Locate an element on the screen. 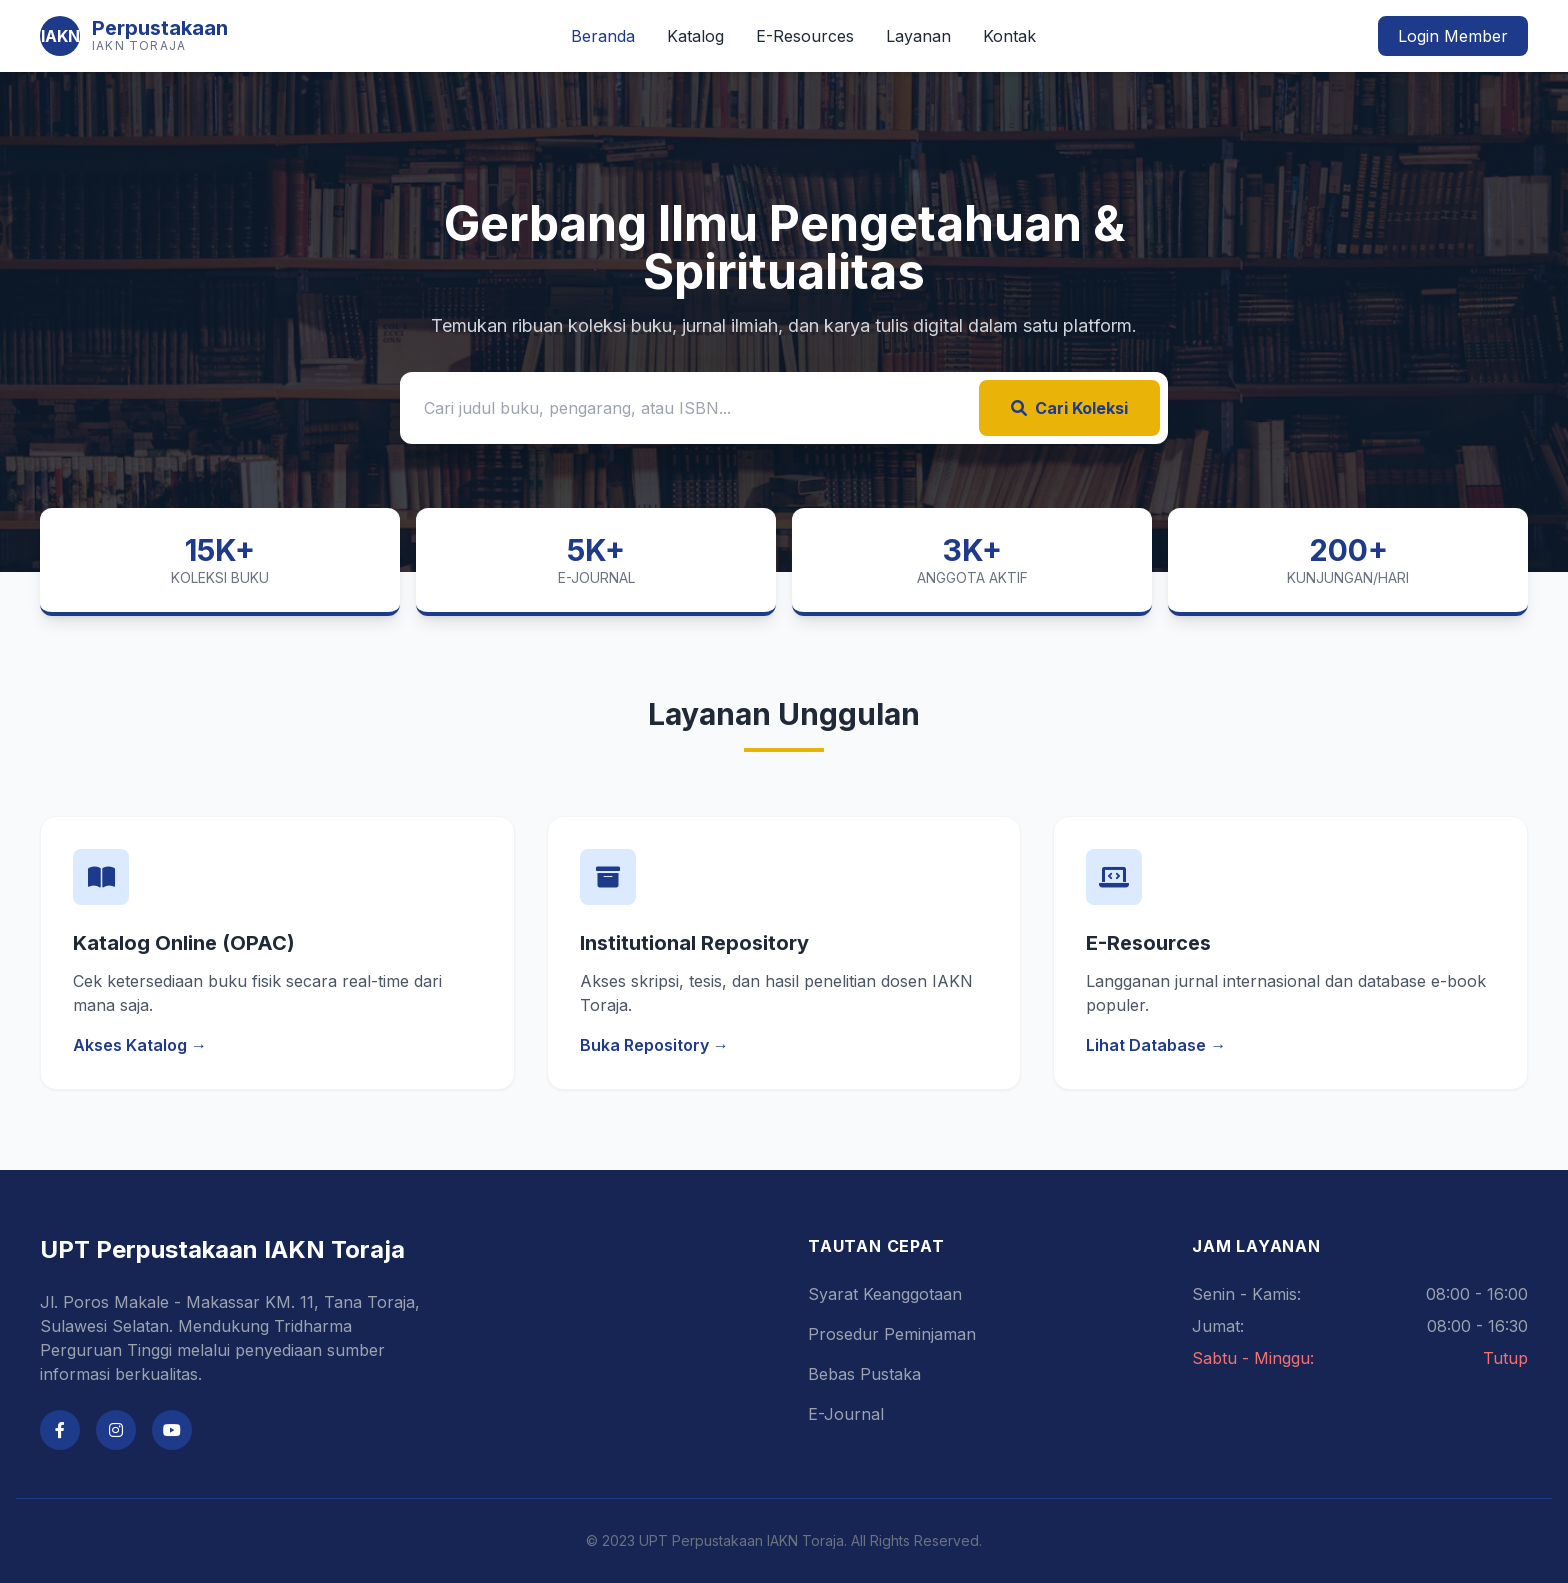  Login Member is located at coordinates (1453, 36).